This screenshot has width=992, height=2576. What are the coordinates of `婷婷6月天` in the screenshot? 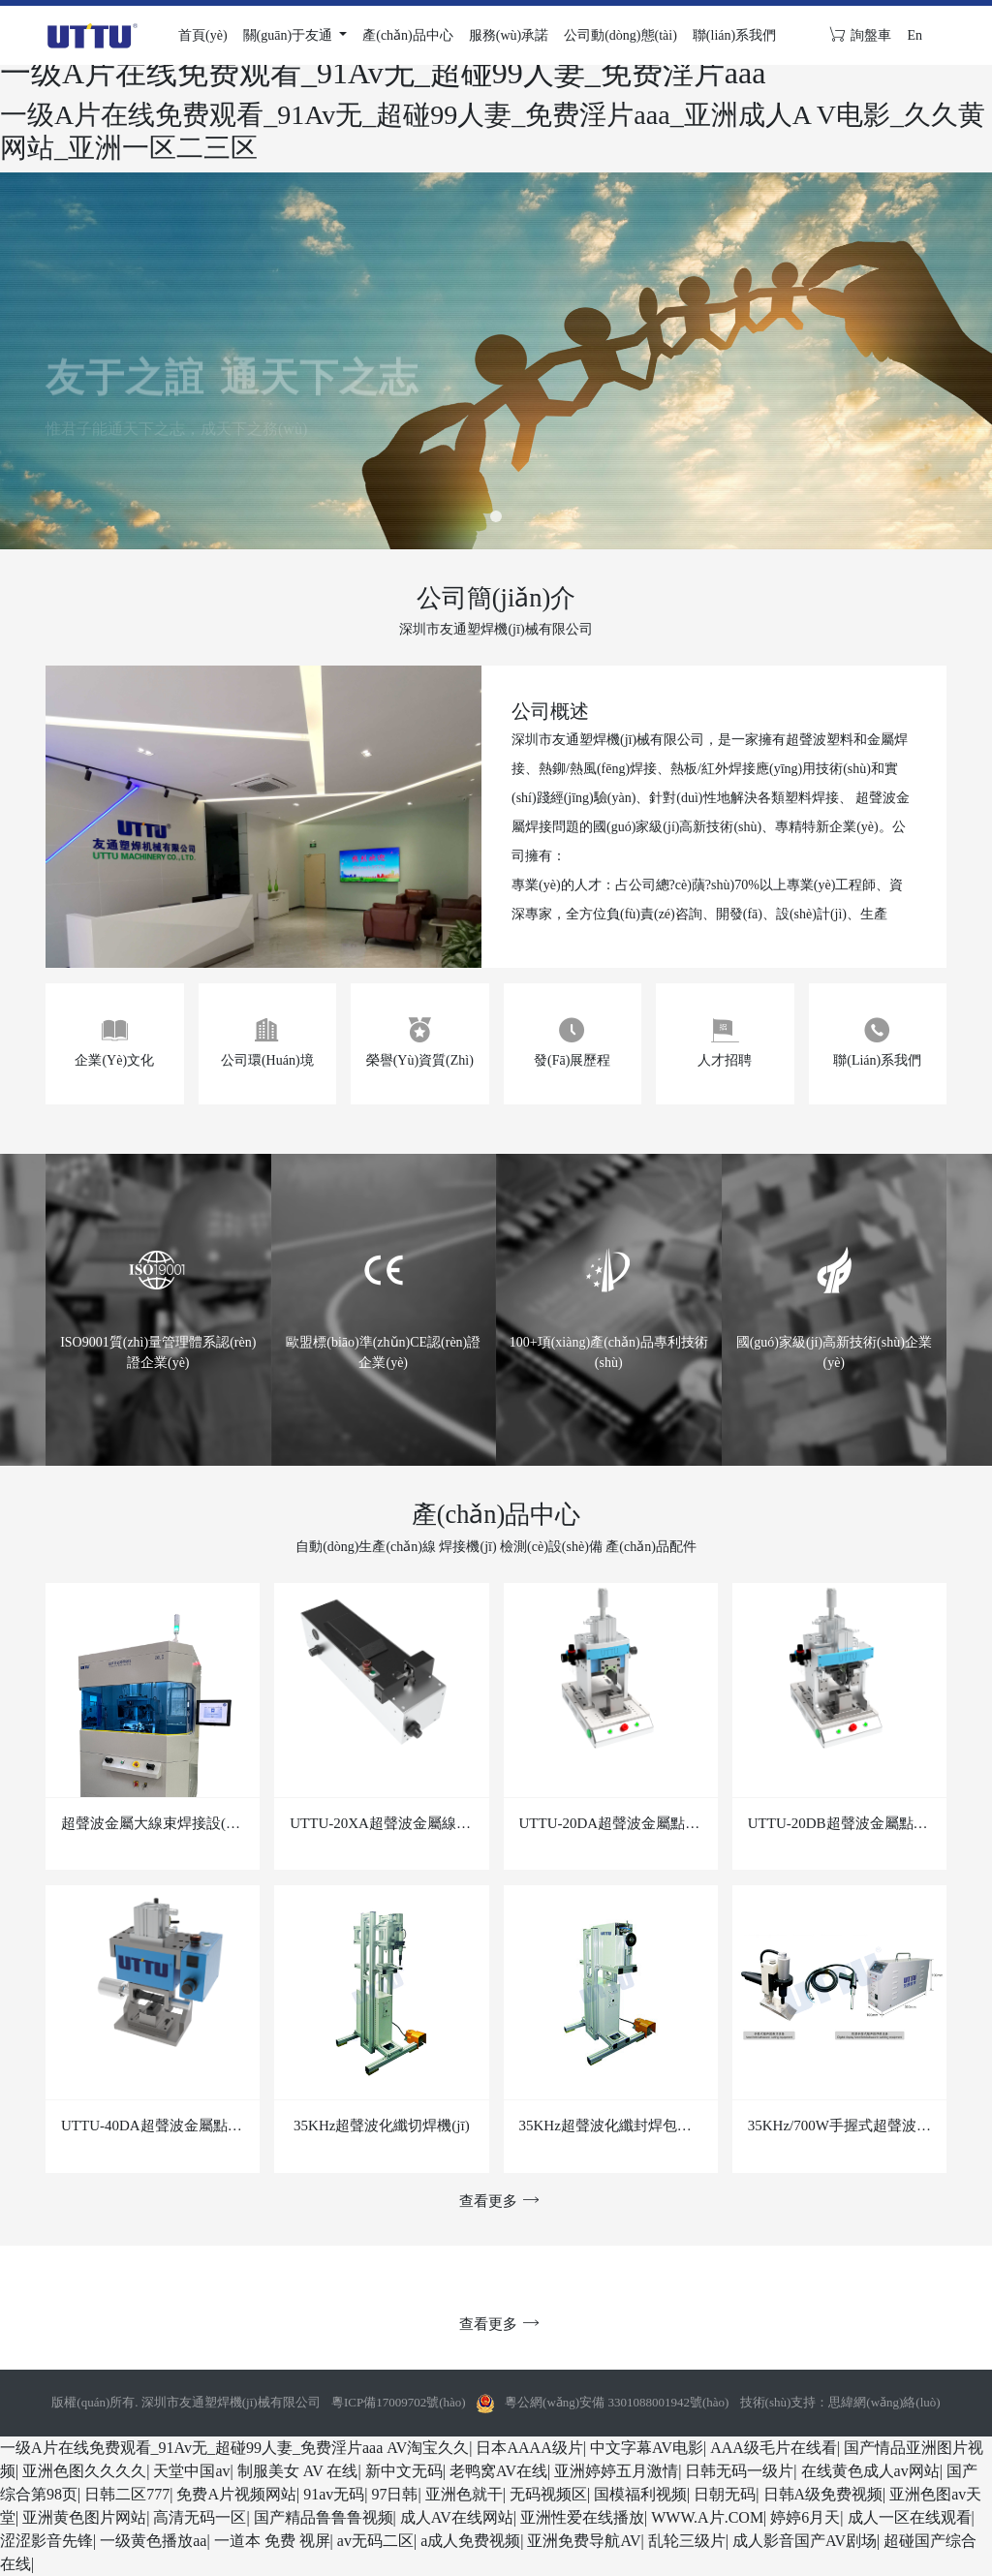 It's located at (805, 2517).